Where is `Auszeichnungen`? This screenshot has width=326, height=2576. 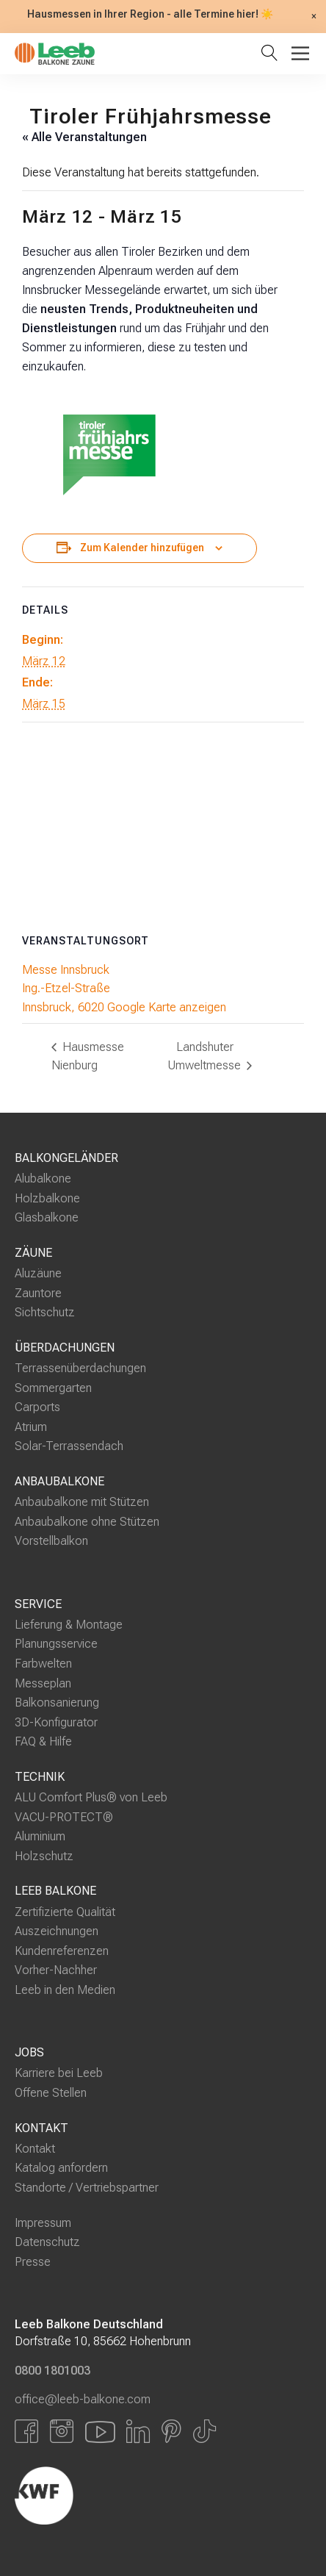
Auszeichnungen is located at coordinates (56, 1931).